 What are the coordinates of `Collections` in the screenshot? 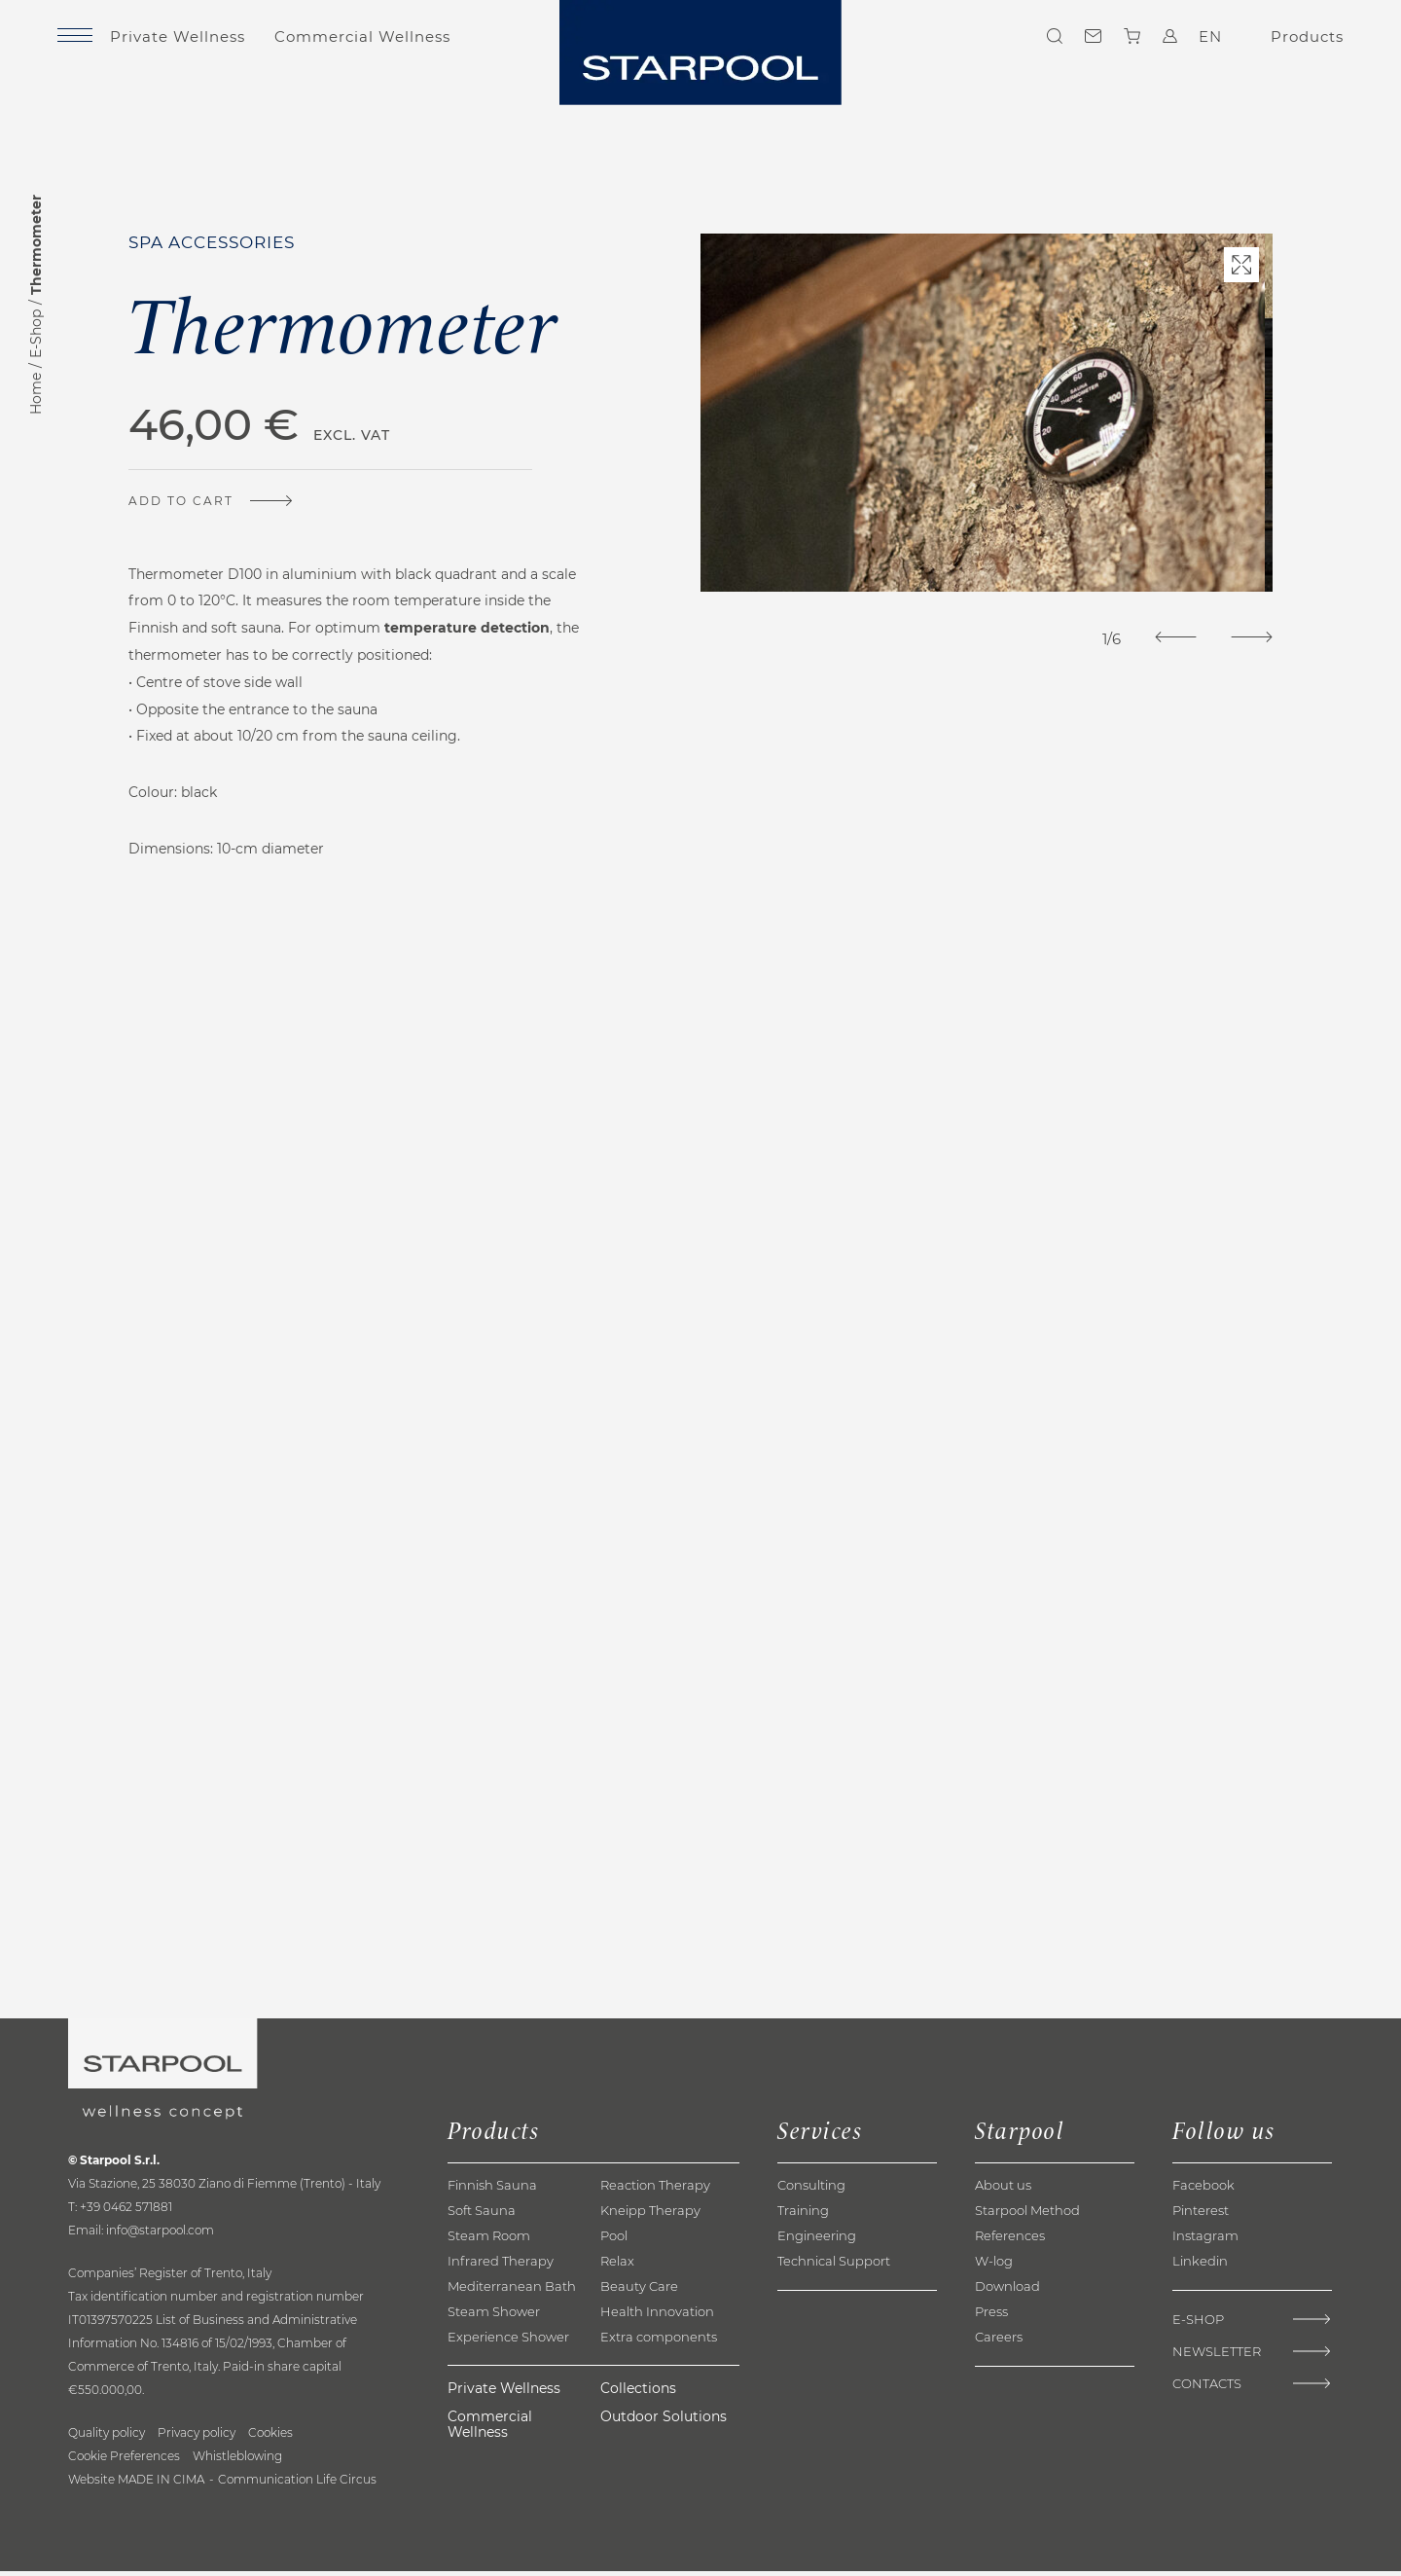 It's located at (638, 2392).